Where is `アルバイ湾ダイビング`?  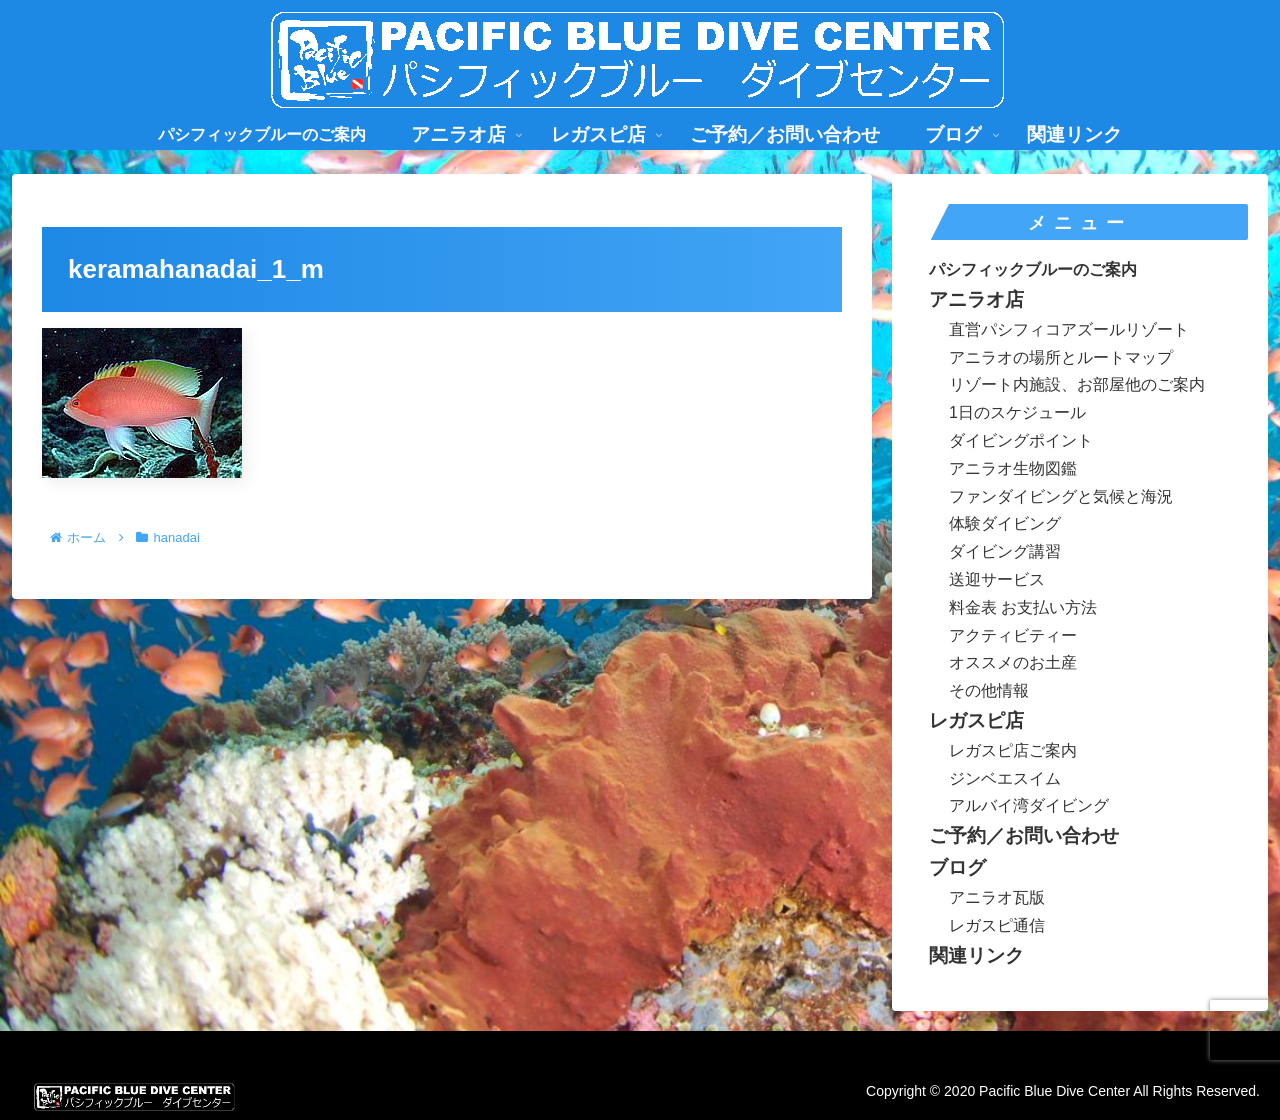
アルバイ湾ダイビング is located at coordinates (1029, 805).